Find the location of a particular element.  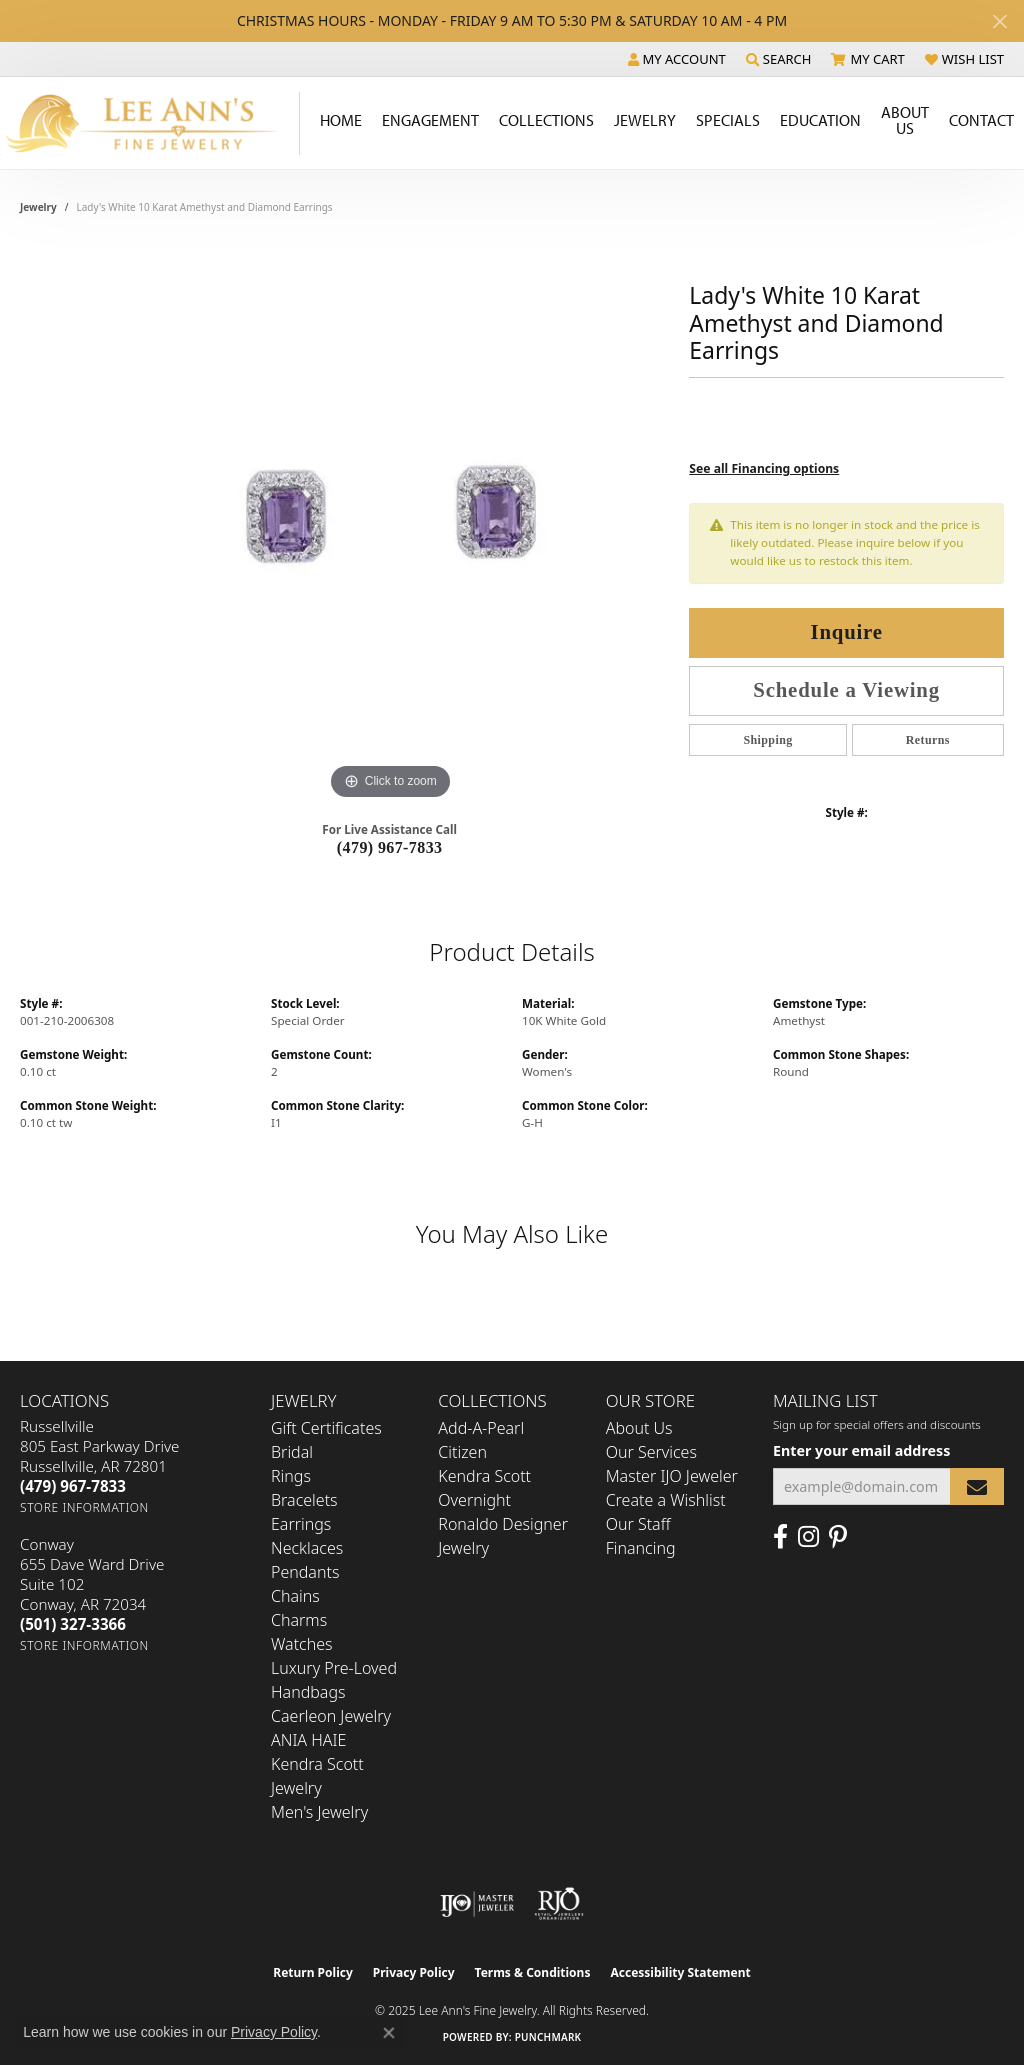

Returns is located at coordinates (928, 740).